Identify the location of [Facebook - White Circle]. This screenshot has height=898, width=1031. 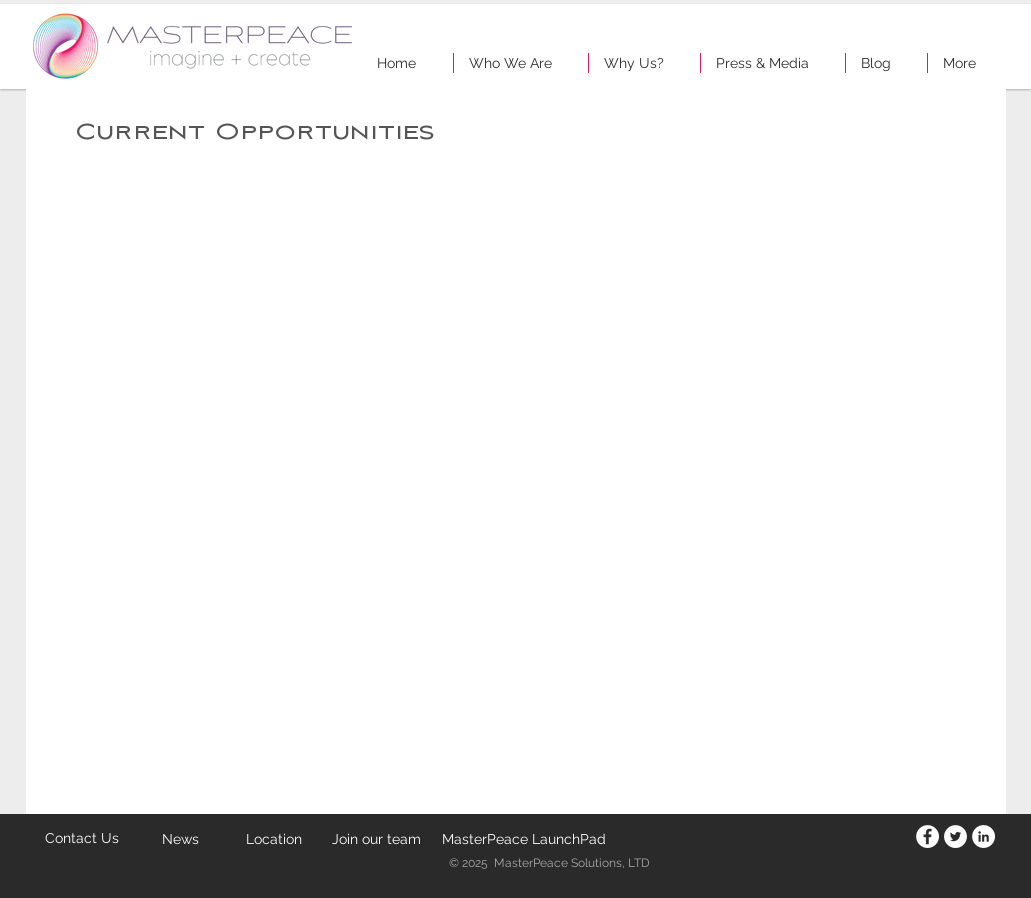
(927, 836).